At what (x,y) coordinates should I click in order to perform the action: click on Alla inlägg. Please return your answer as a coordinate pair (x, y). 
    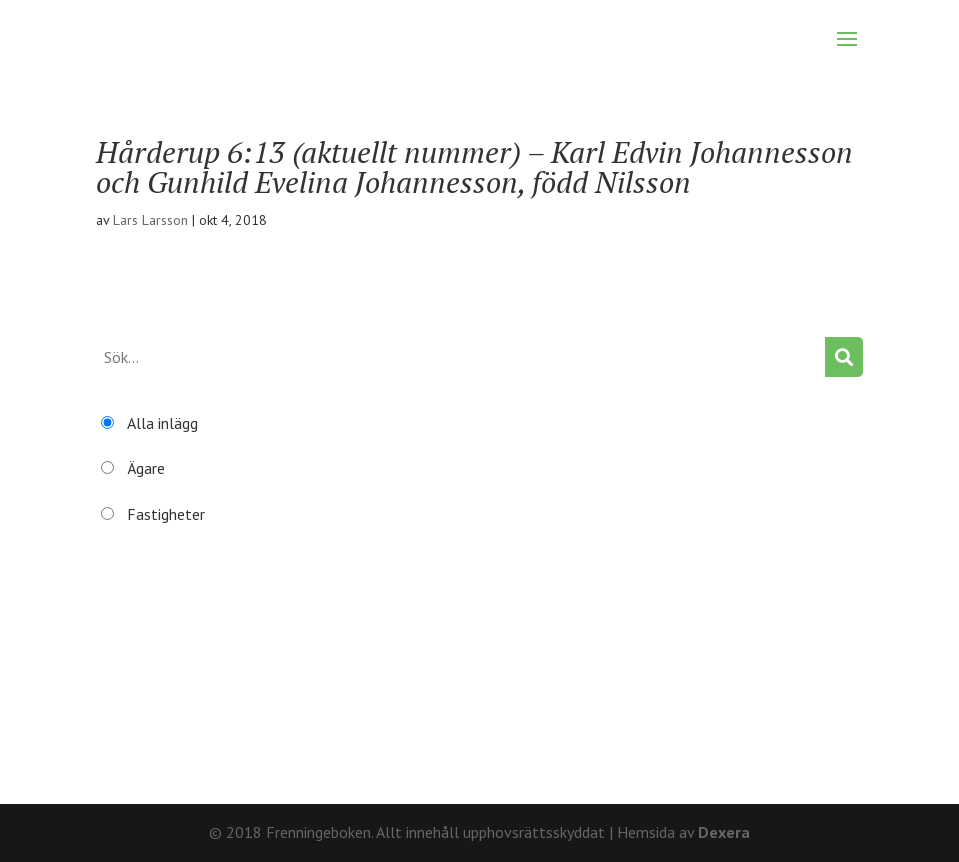
    Looking at the image, I should click on (162, 423).